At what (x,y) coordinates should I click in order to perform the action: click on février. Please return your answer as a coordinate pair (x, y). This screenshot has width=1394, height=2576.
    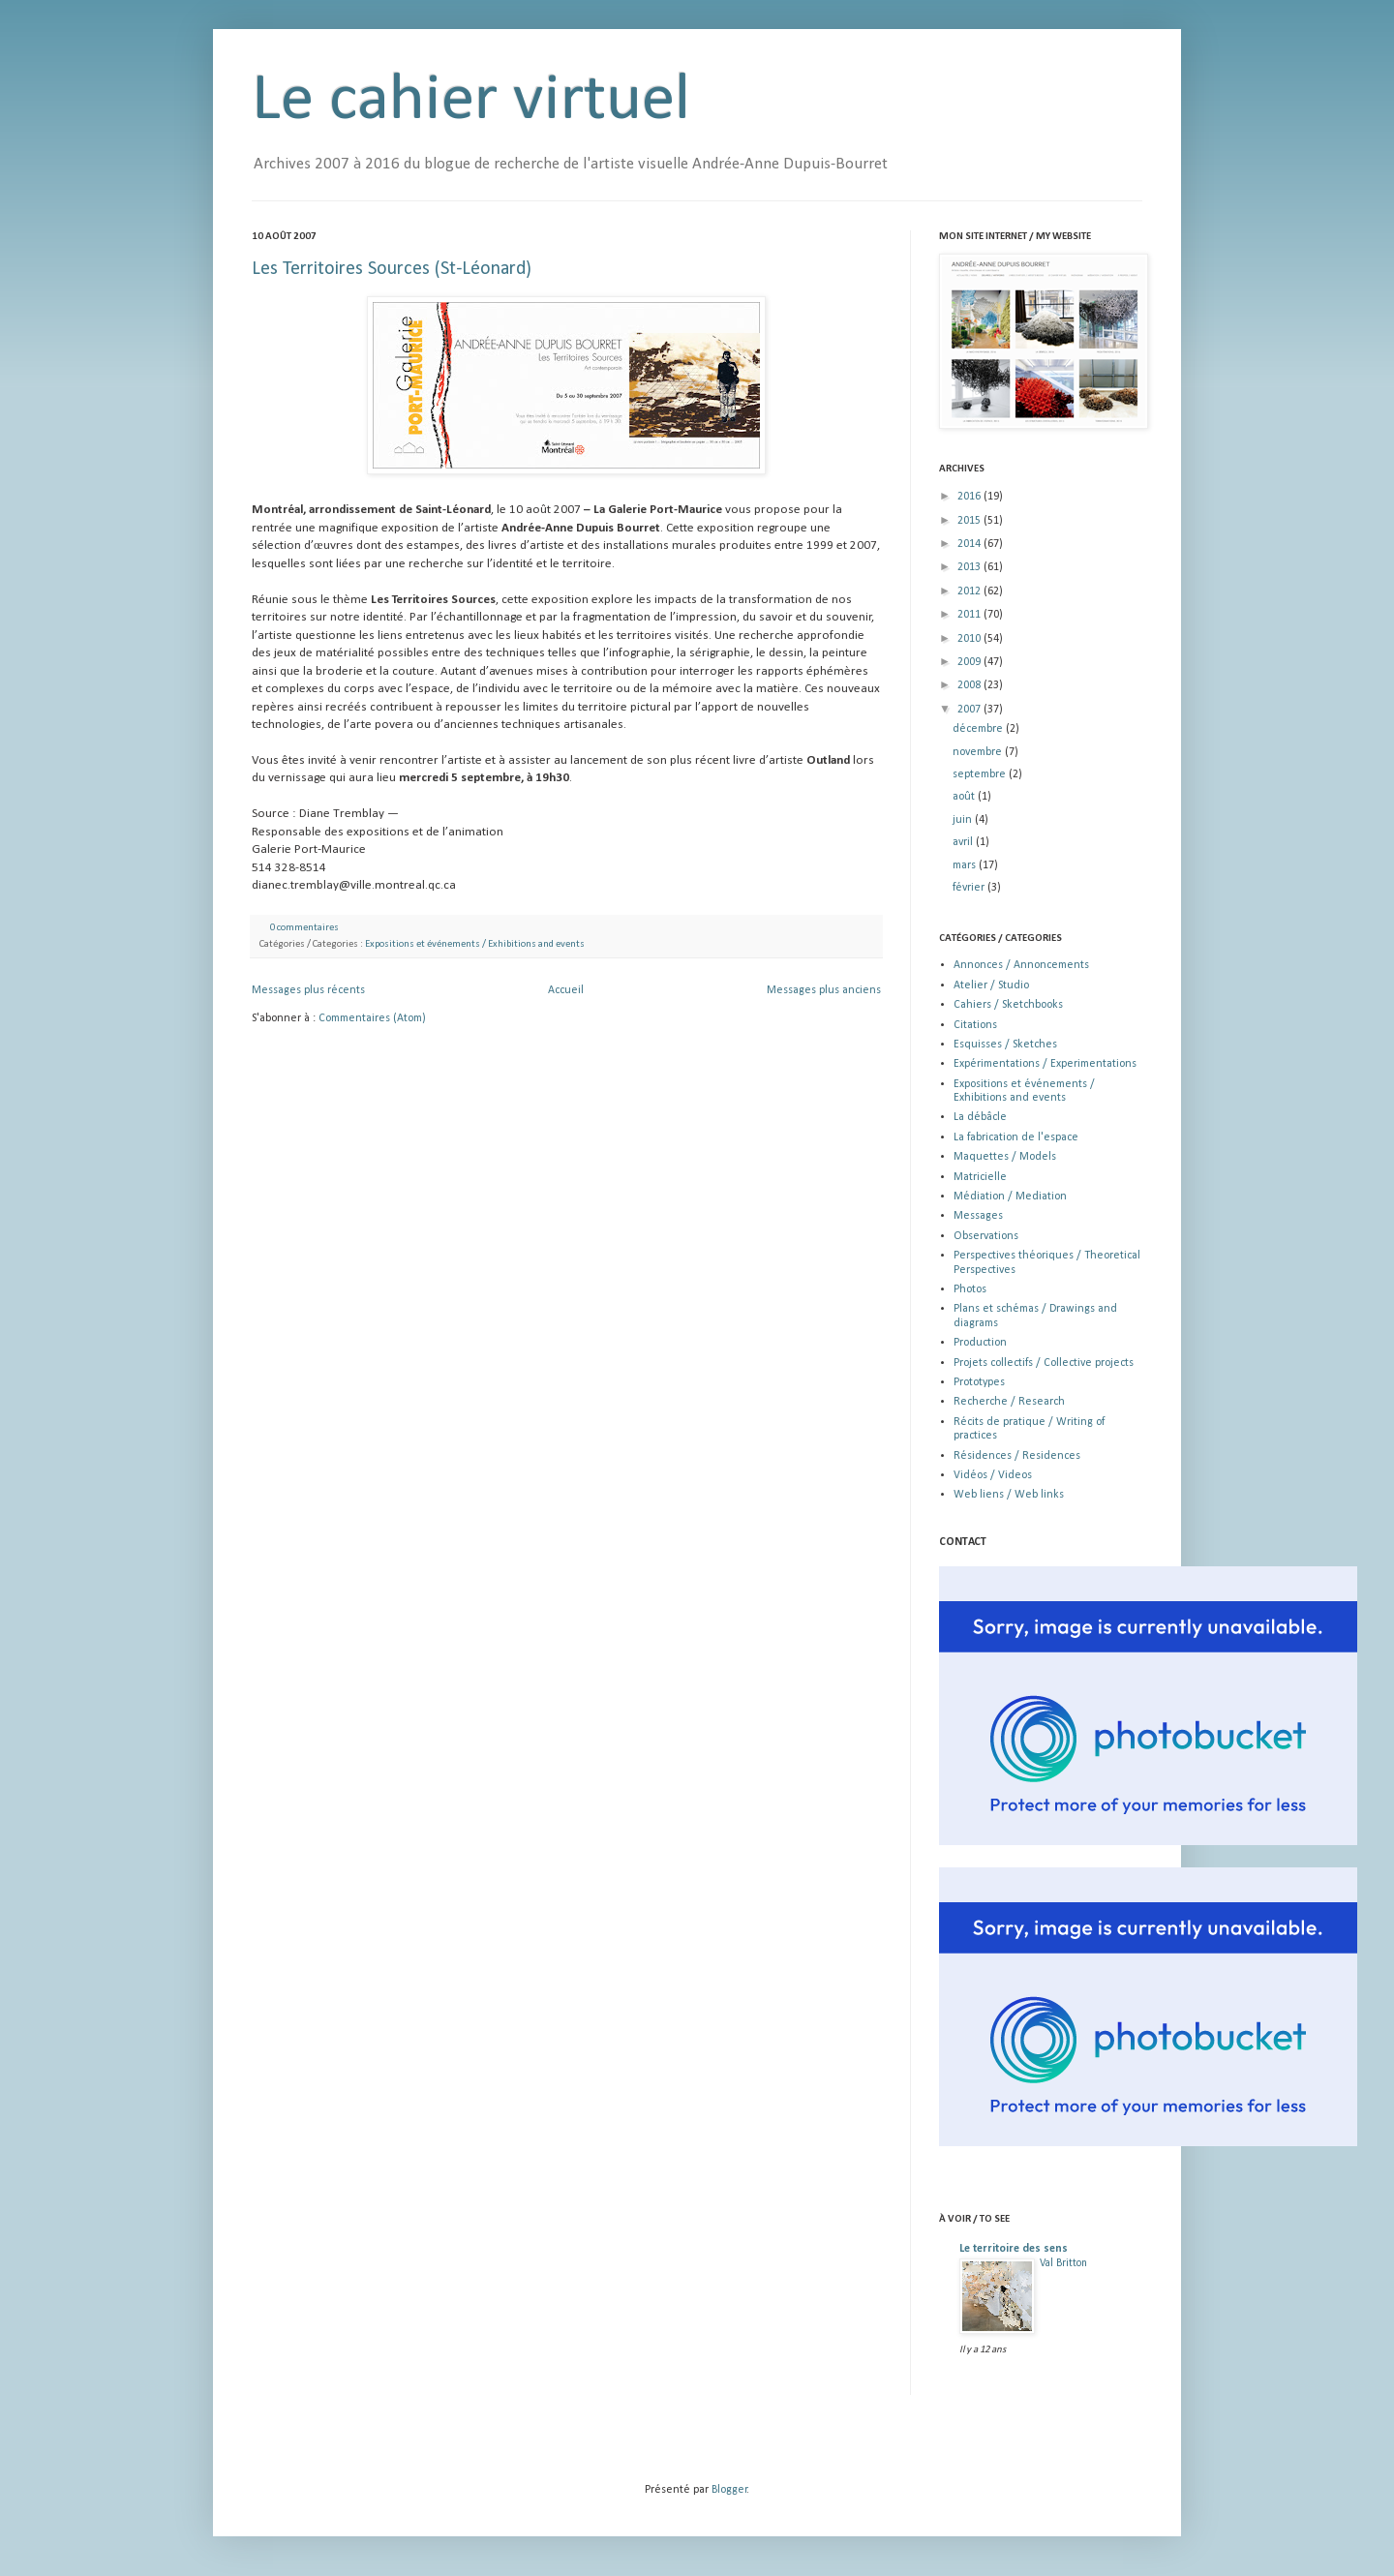
    Looking at the image, I should click on (970, 888).